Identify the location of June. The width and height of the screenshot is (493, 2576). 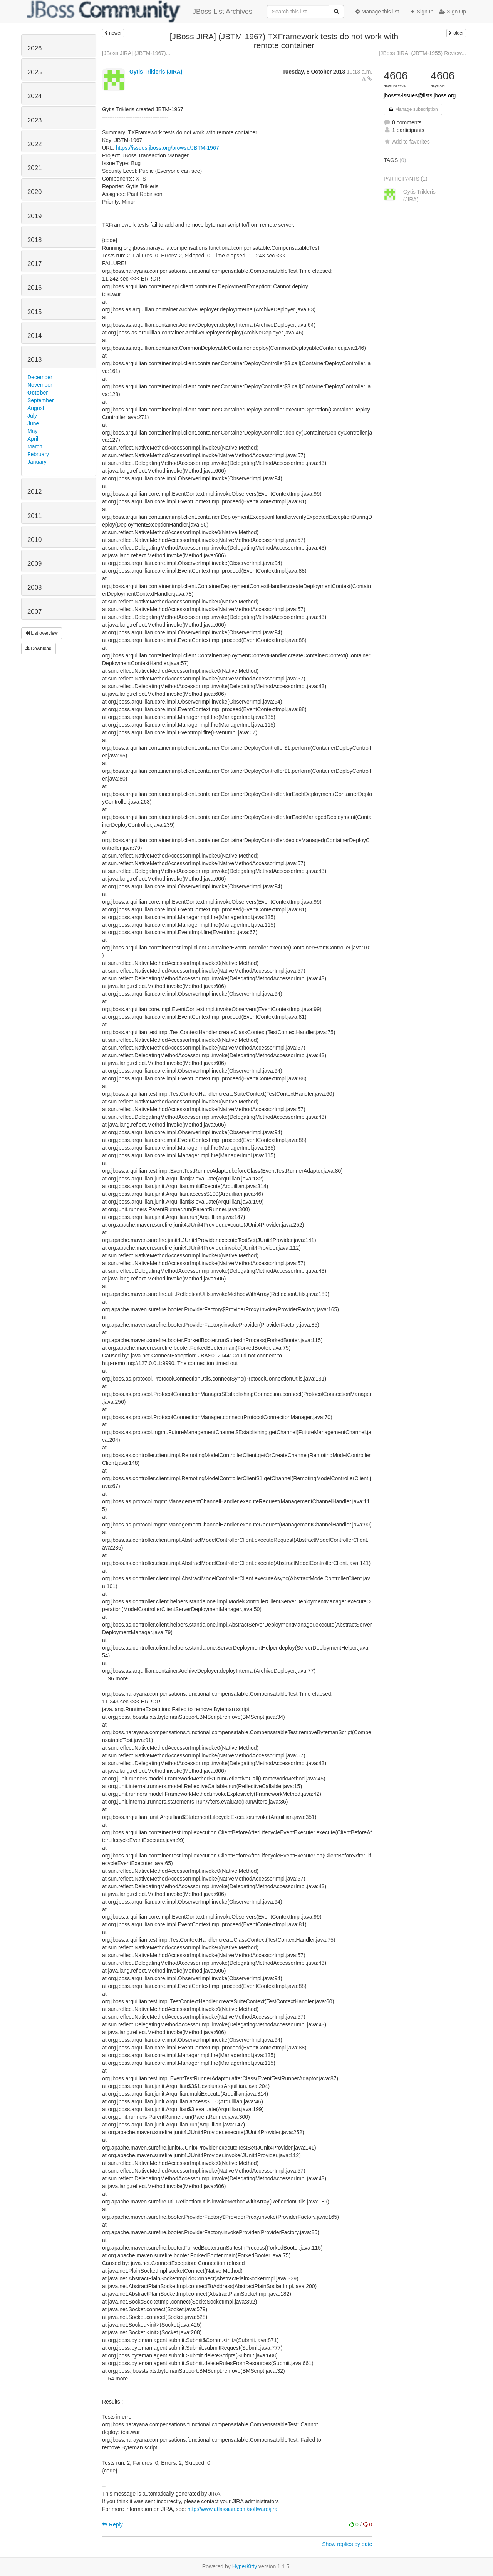
(33, 423).